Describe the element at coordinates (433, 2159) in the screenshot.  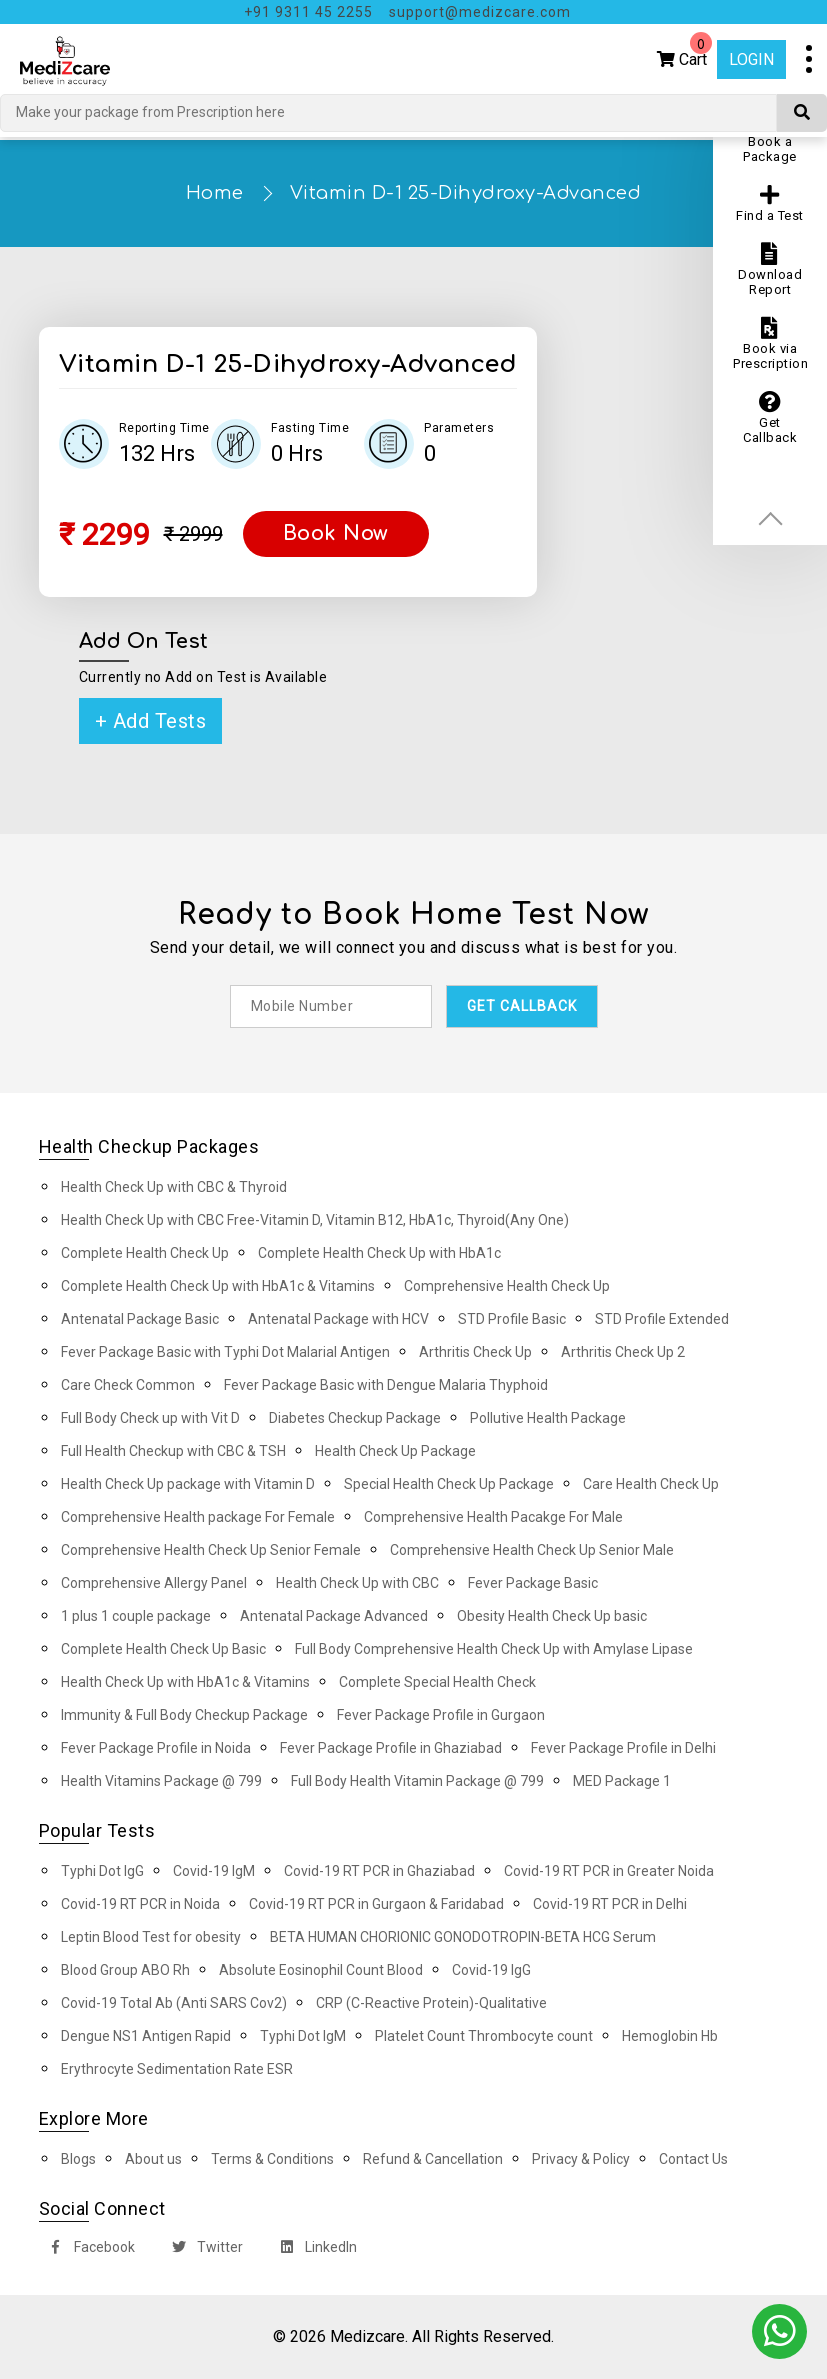
I see `Refund & Cancellation` at that location.